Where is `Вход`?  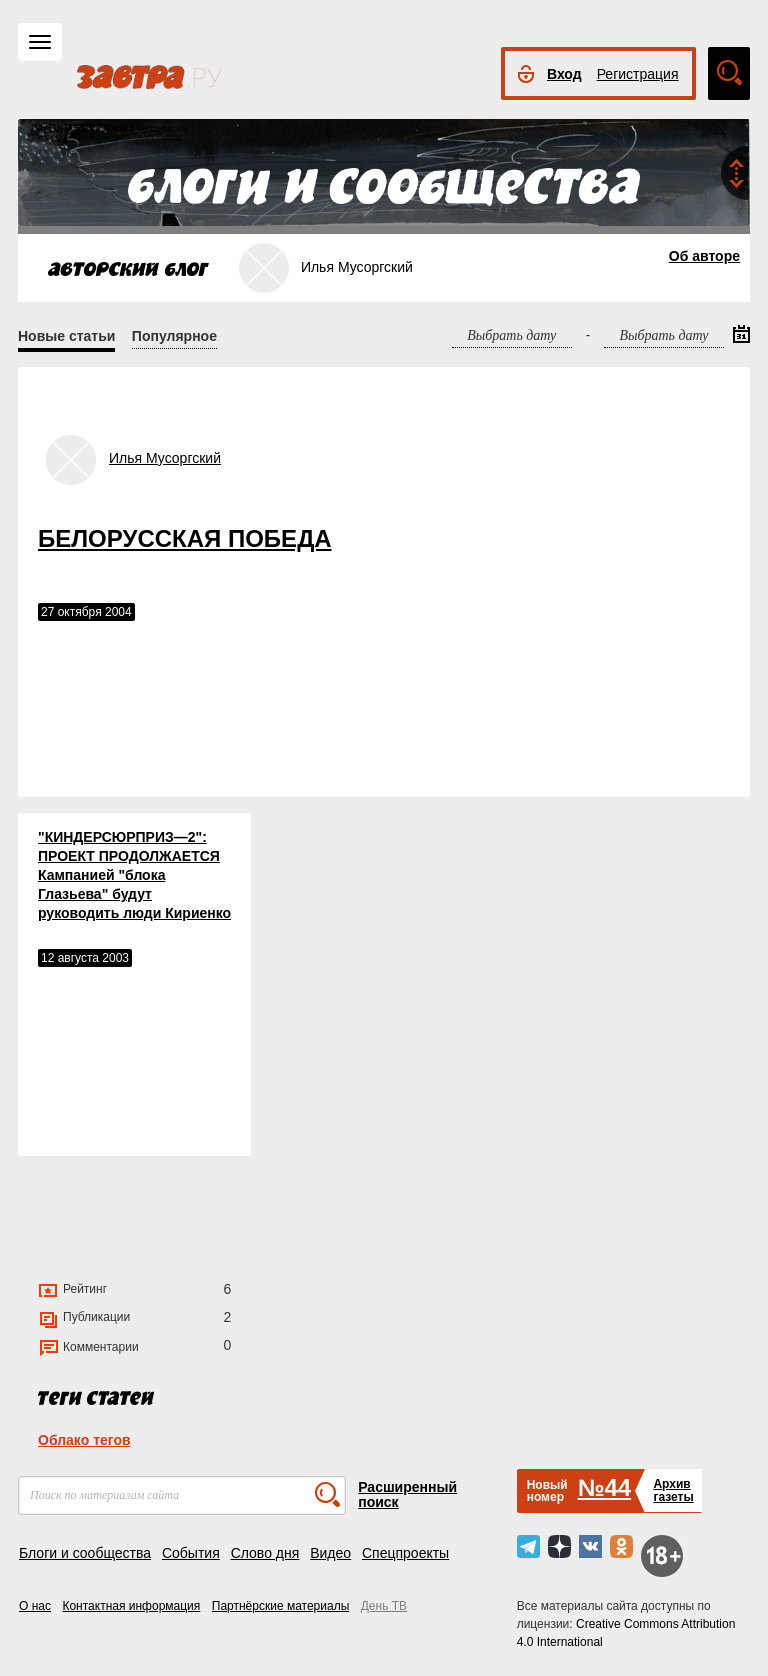
Вход is located at coordinates (564, 74).